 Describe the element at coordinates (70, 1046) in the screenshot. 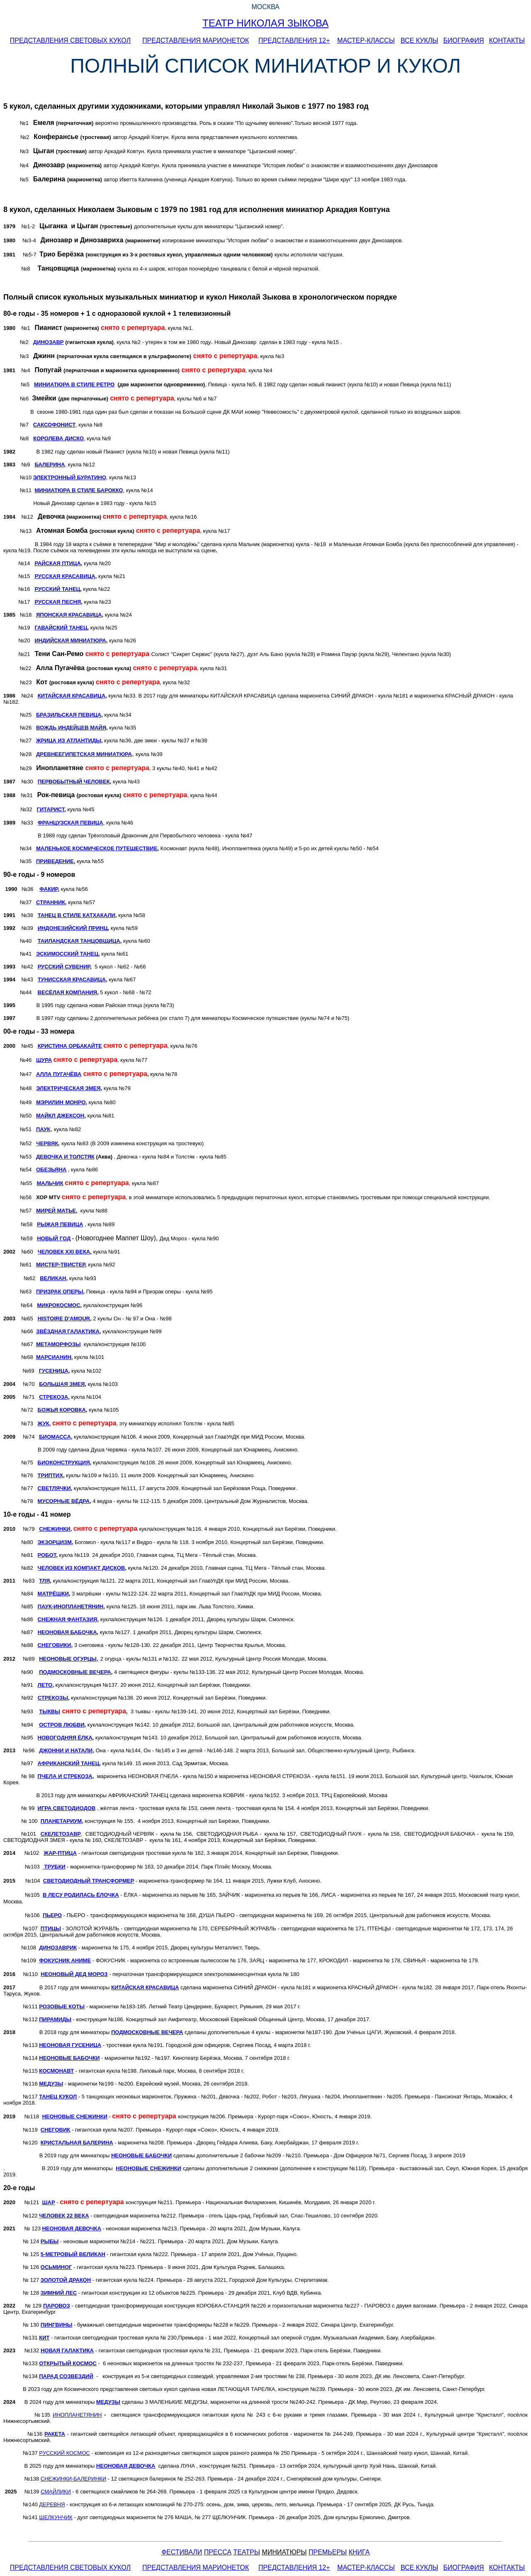

I see `КРИСТИНА ОРБАКАЙТЕ` at that location.